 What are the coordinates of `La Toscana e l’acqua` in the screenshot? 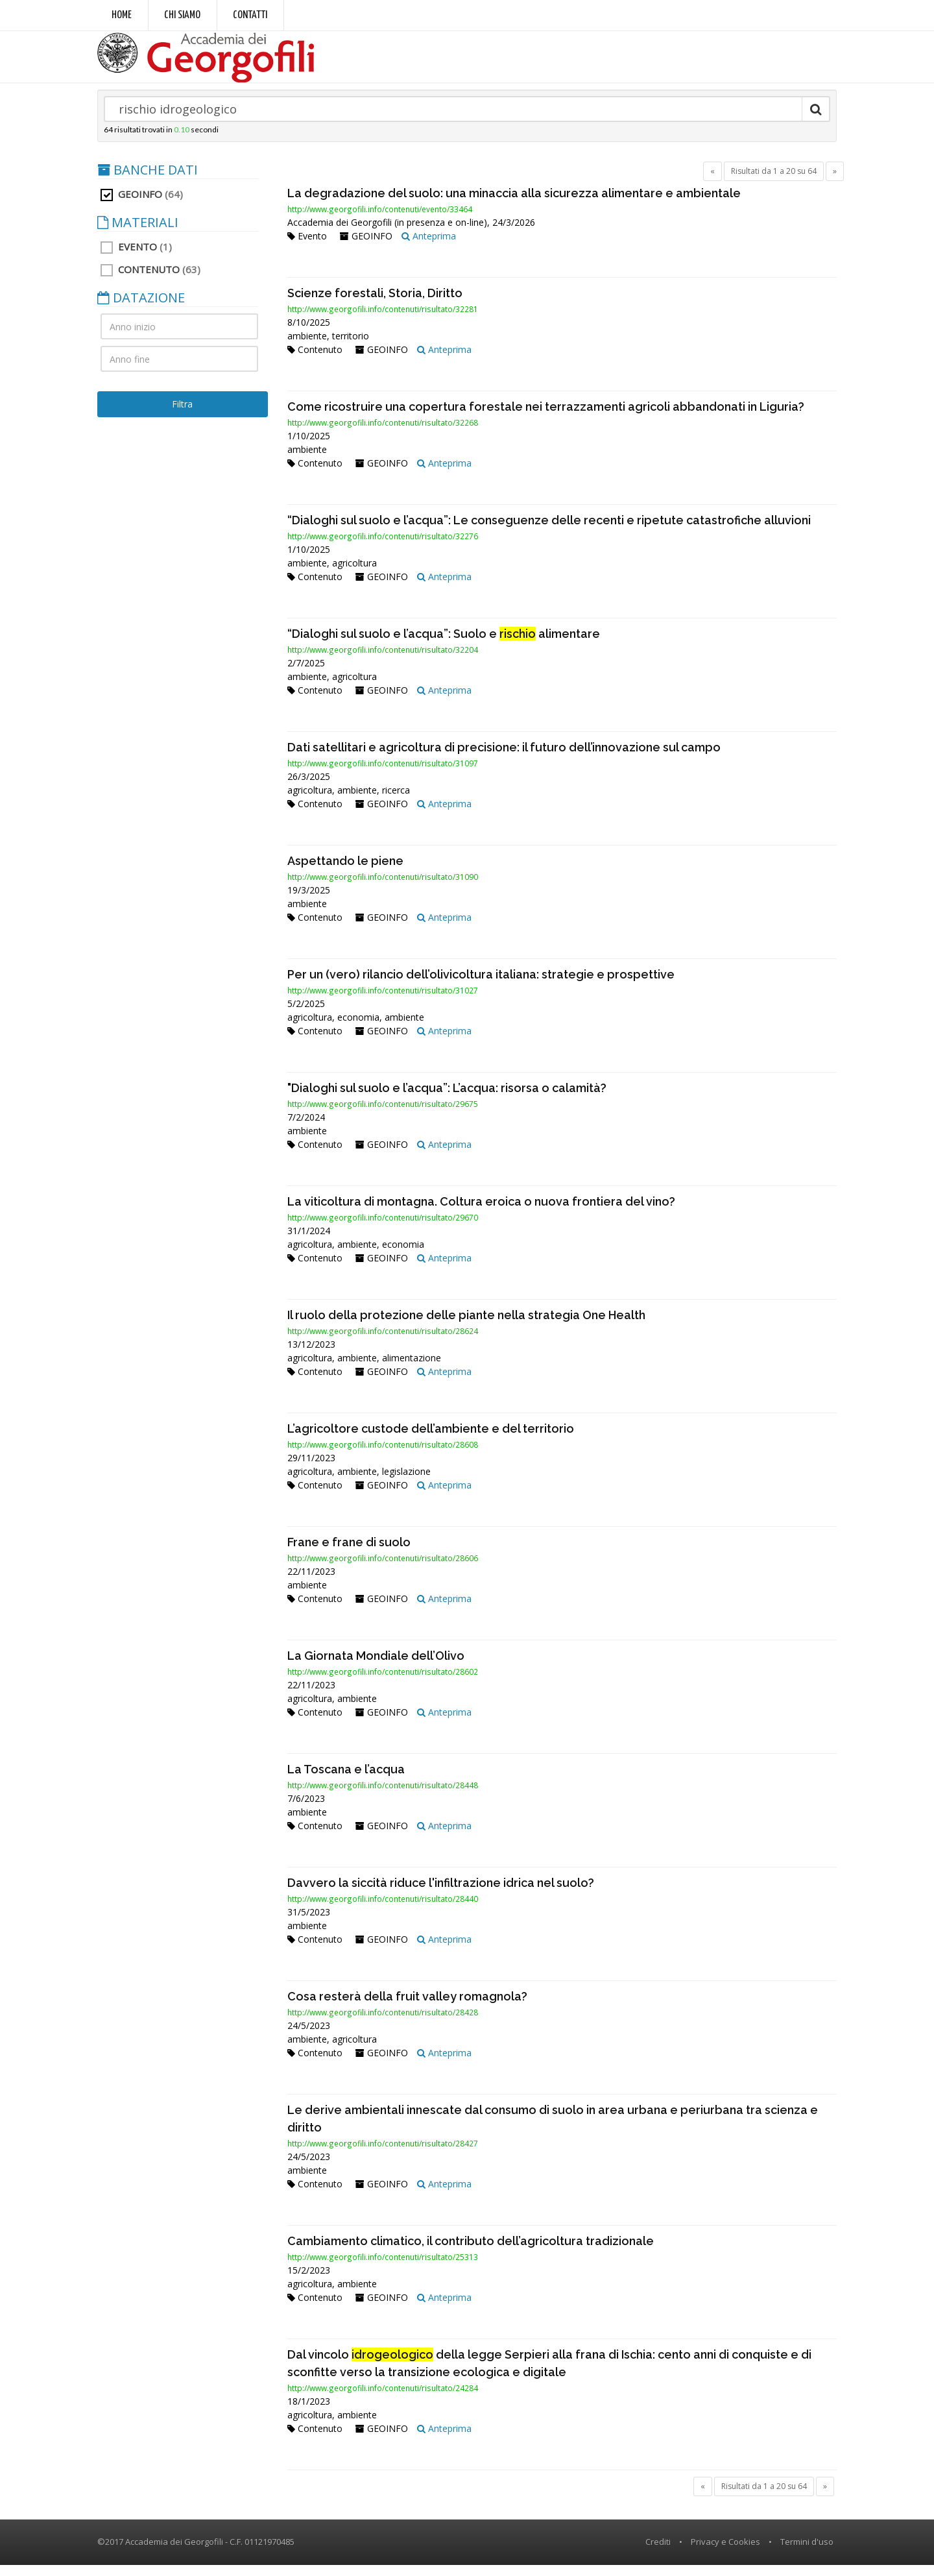 It's located at (346, 1780).